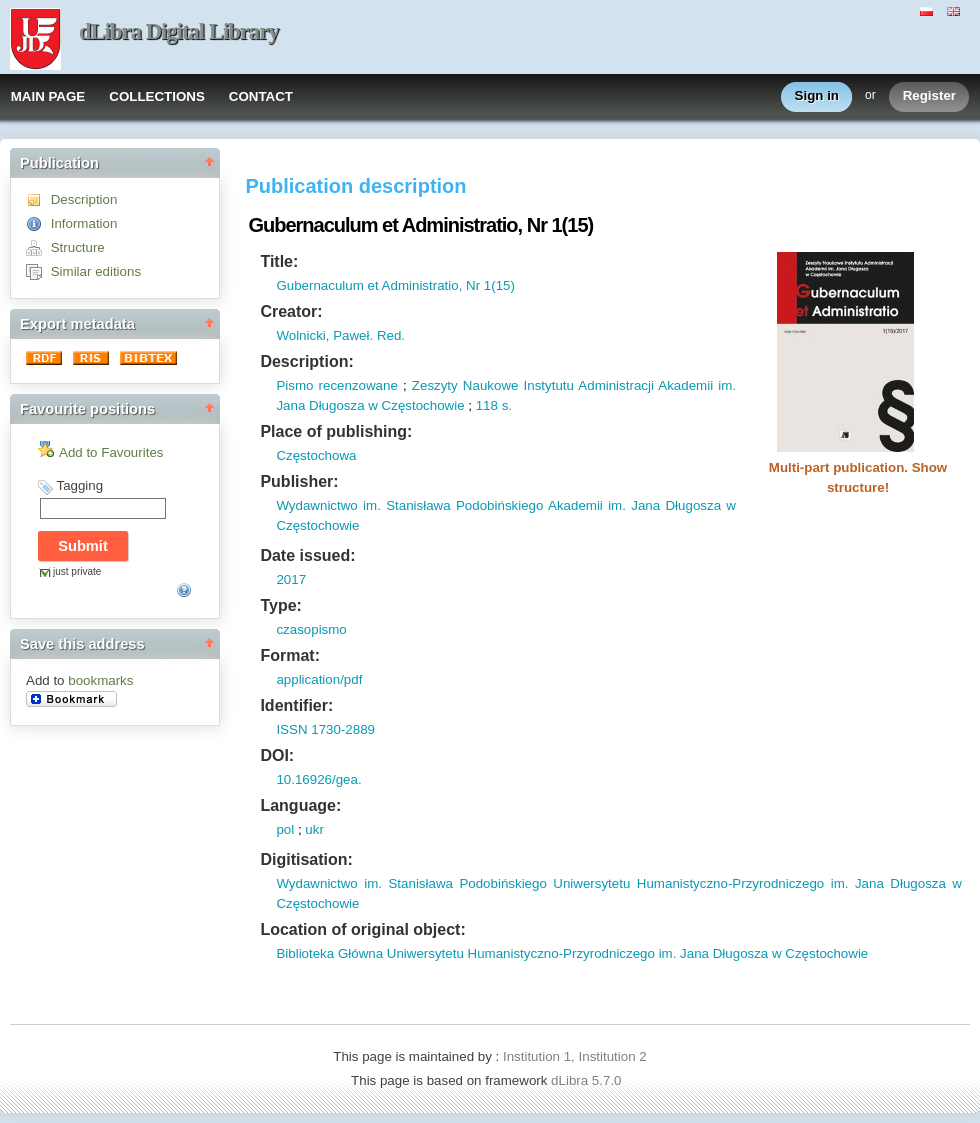 The width and height of the screenshot is (980, 1123). Describe the element at coordinates (572, 953) in the screenshot. I see `Biblioteka Główna Uniwersytetu Humanistyczno-Przyrodniczego im. Jana Długosza w Częstochowie` at that location.